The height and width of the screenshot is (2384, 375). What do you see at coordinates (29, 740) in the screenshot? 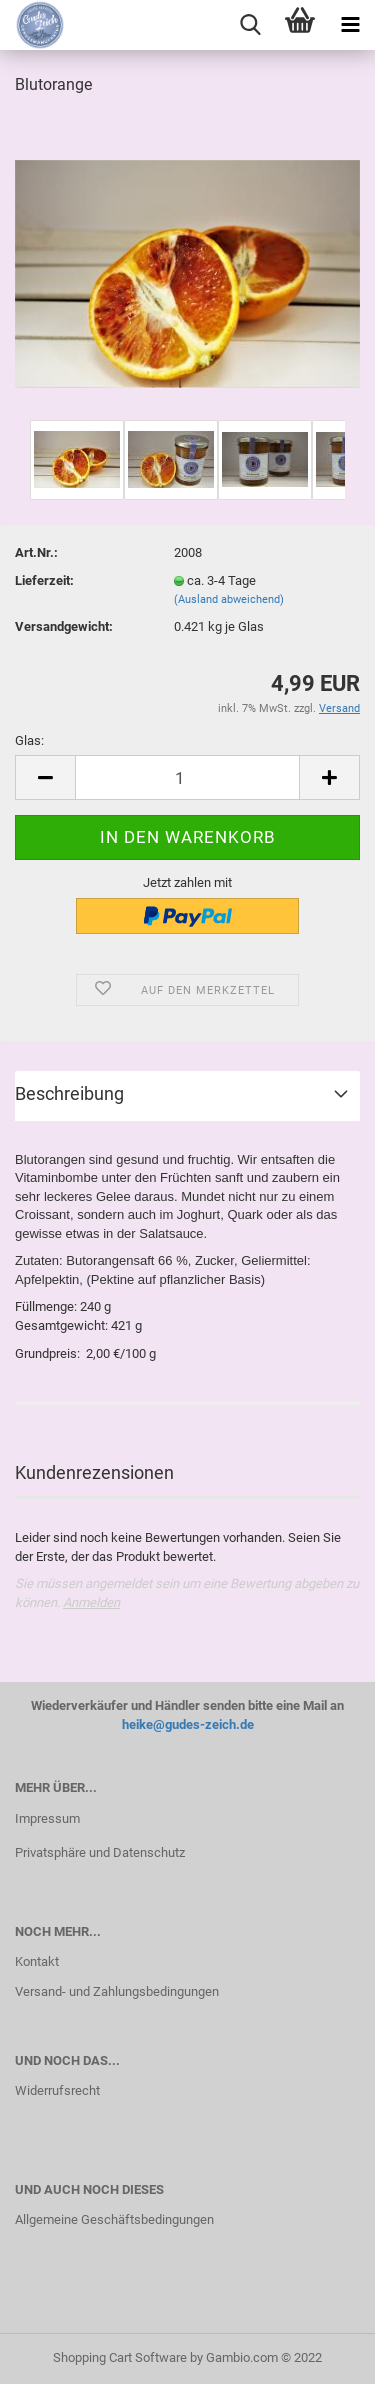
I see `Glas:` at bounding box center [29, 740].